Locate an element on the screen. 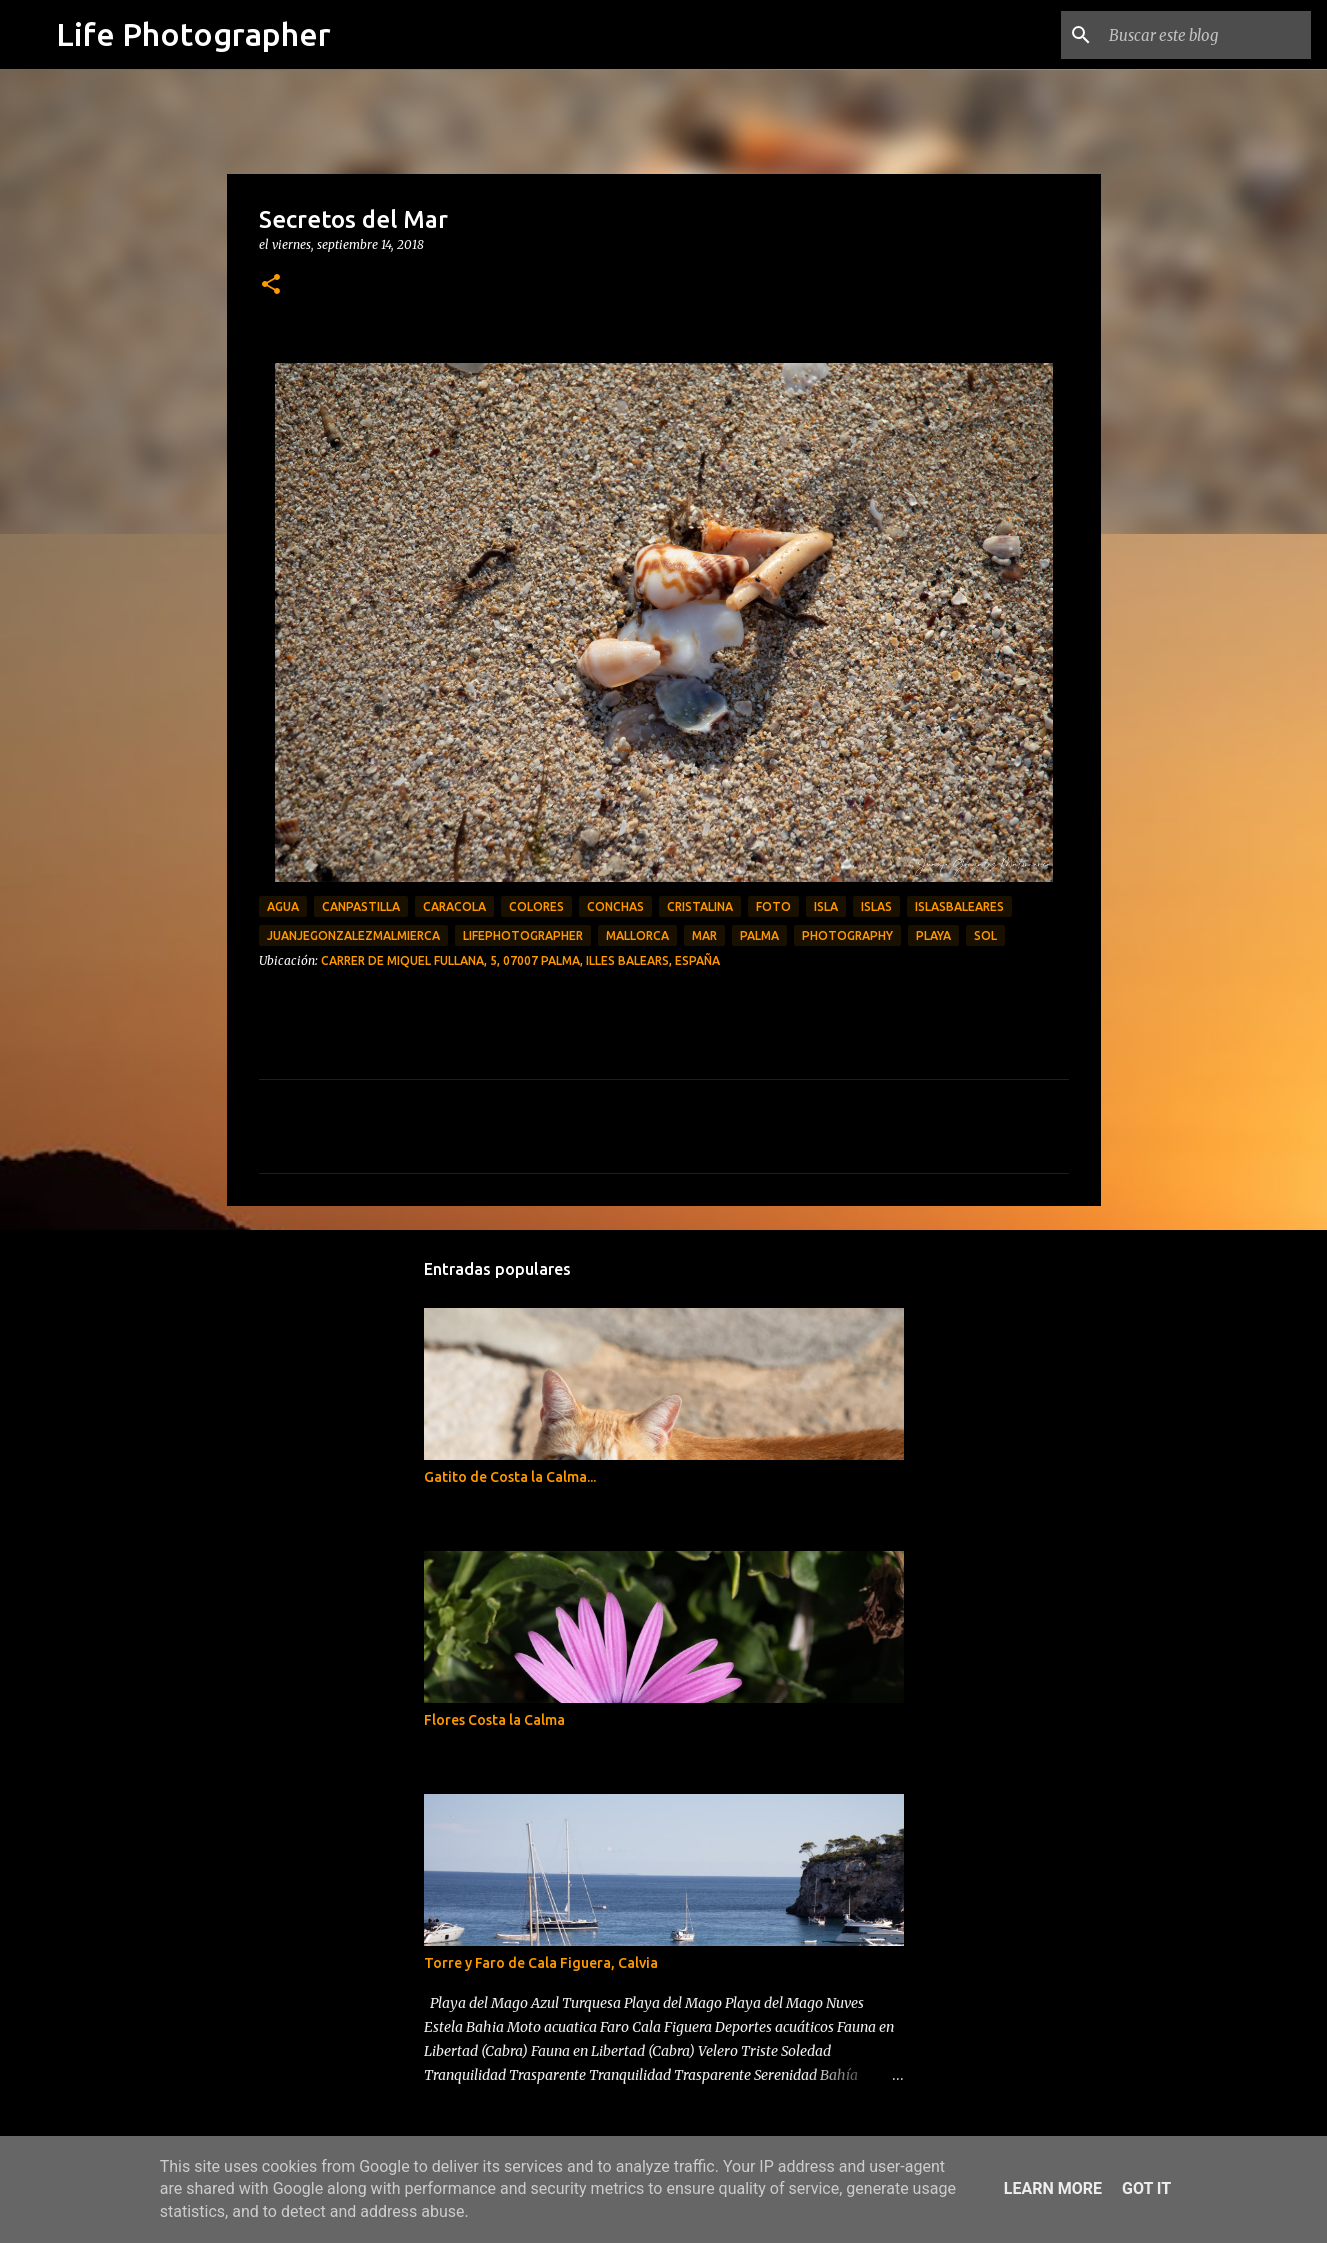  canpastilla is located at coordinates (361, 906).